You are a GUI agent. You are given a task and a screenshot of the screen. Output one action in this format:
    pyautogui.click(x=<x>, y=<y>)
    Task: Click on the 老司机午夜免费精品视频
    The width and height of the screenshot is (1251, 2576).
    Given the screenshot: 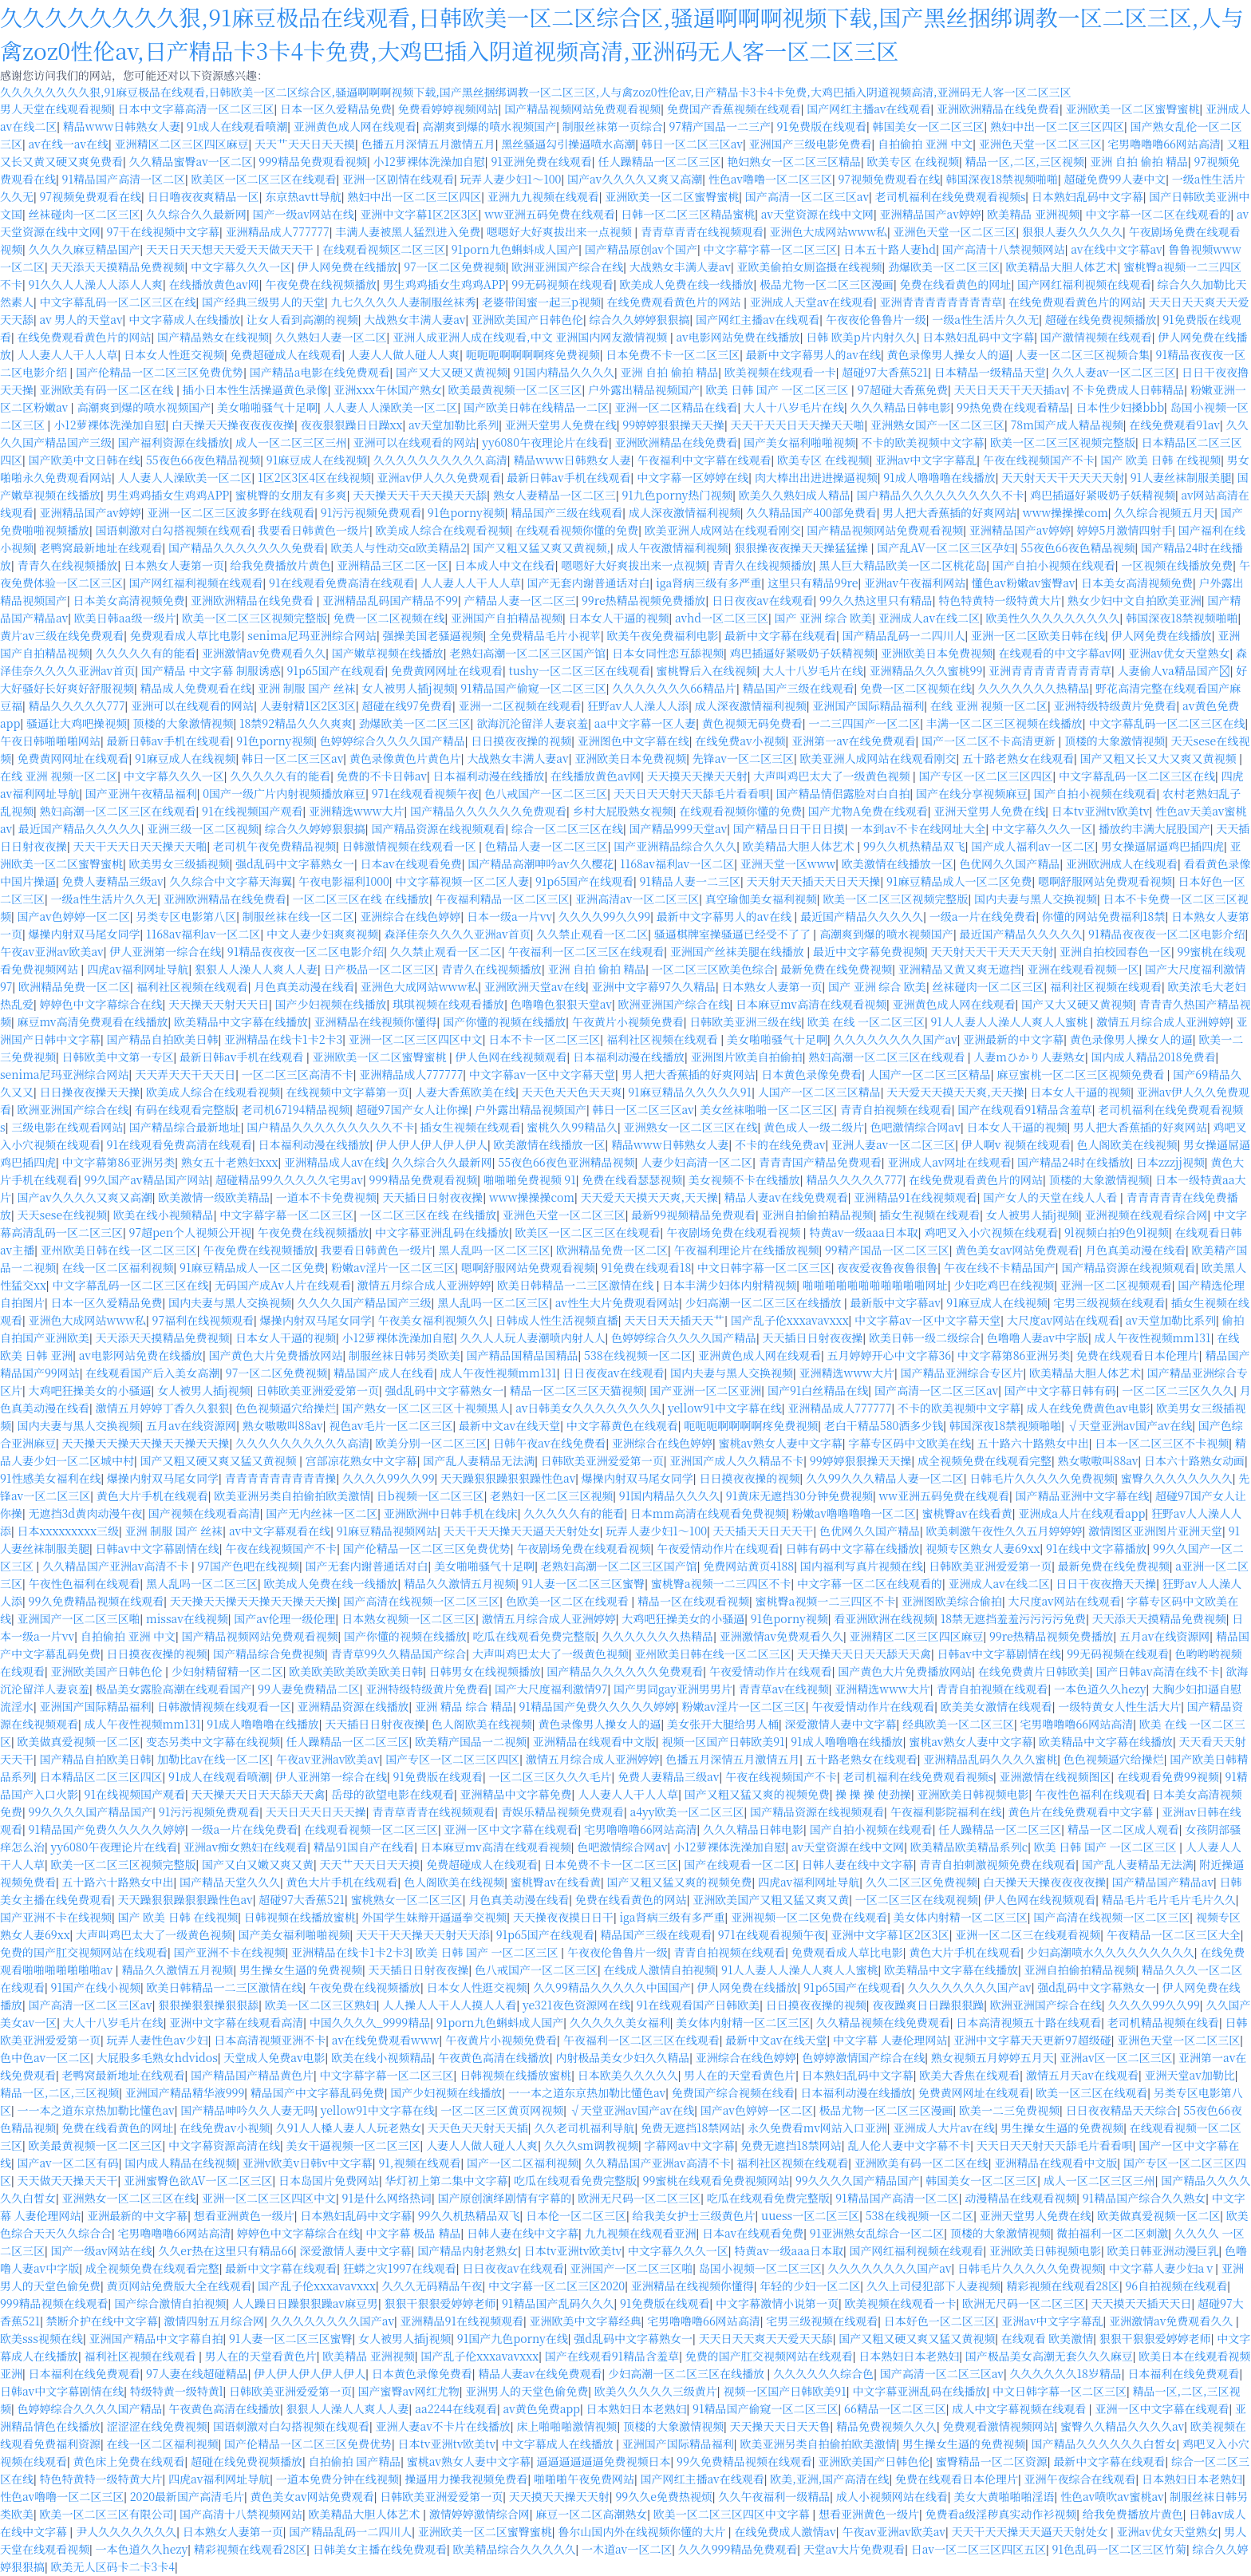 What is the action you would take?
    pyautogui.click(x=274, y=846)
    